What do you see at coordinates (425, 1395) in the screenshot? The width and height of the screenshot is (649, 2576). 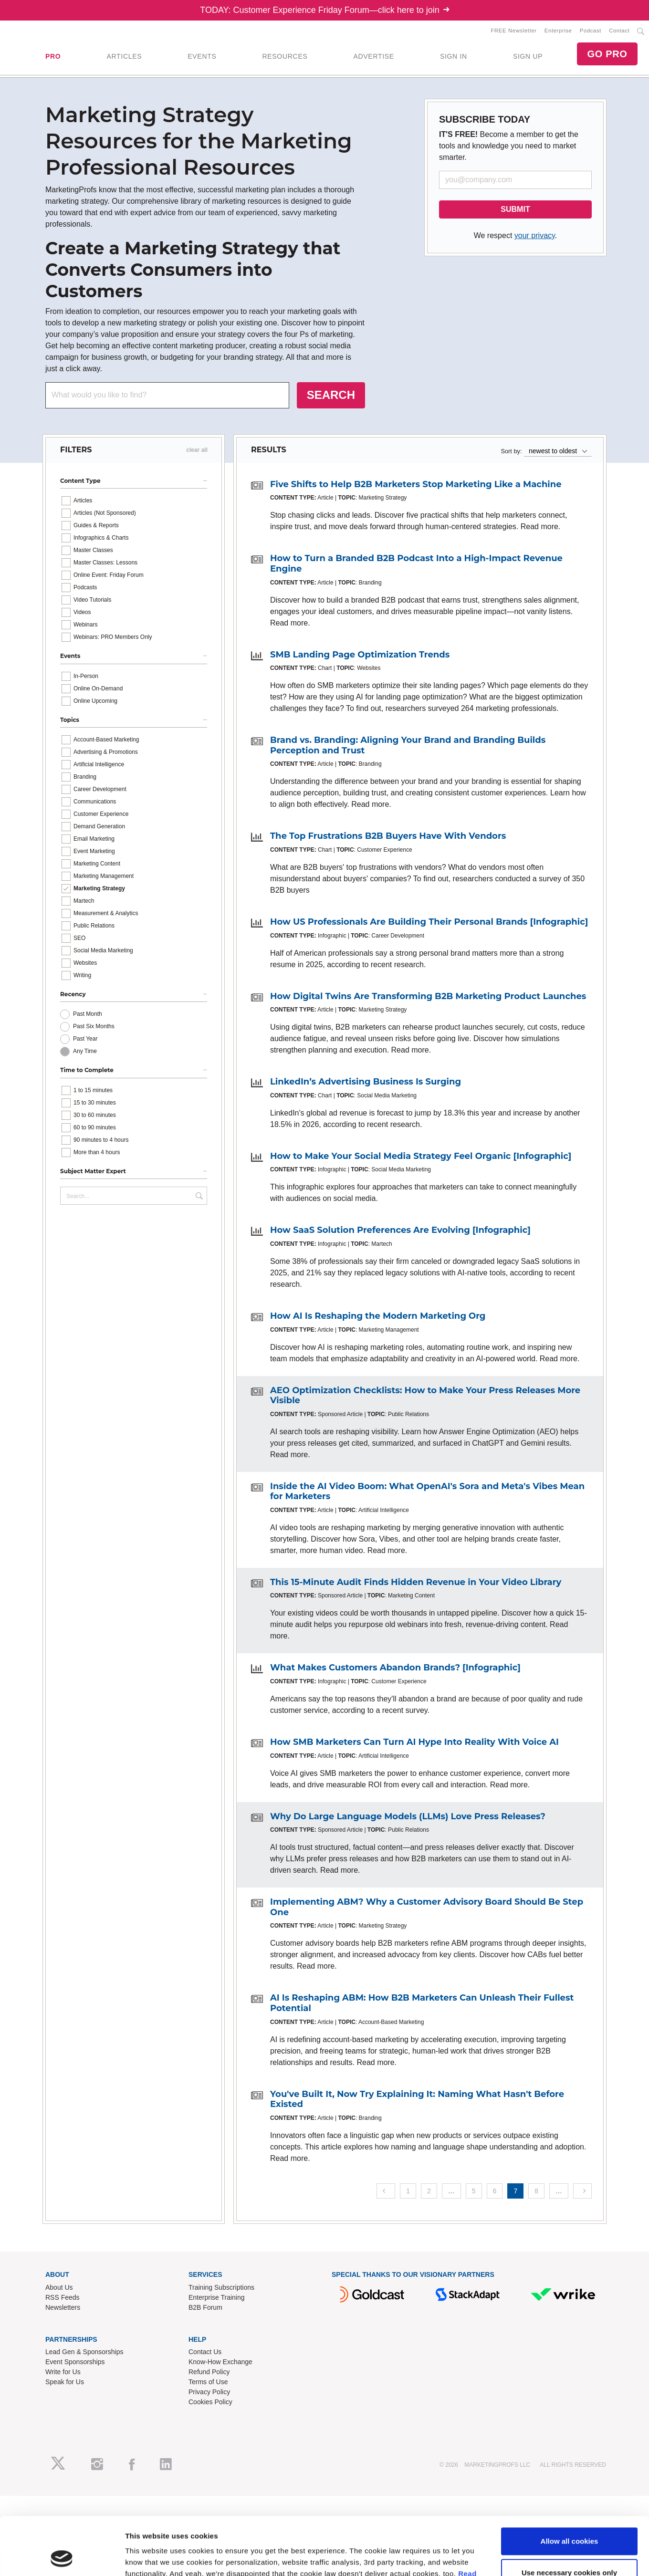 I see `AEO Optimization Checklists: How to Make Your Press Releases More Visible` at bounding box center [425, 1395].